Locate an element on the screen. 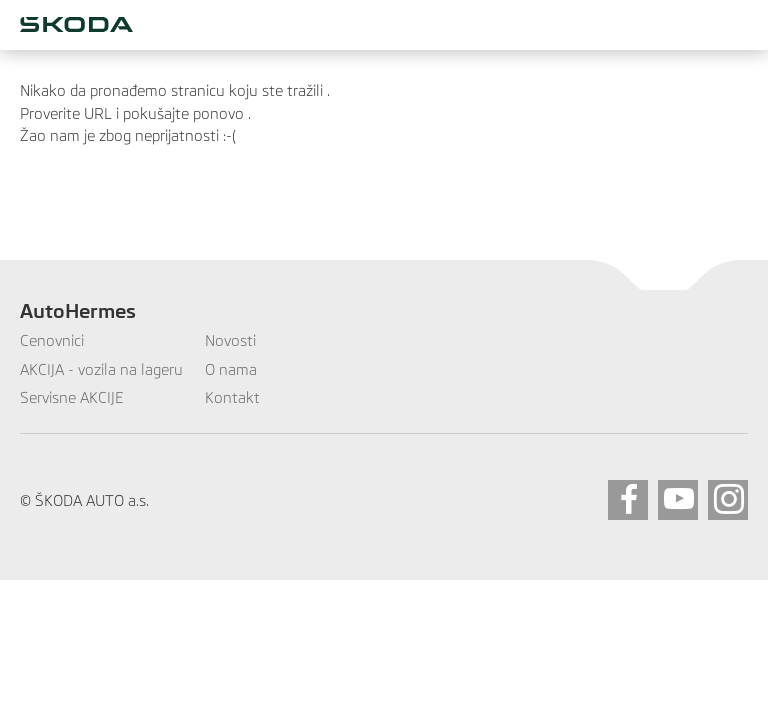 The width and height of the screenshot is (768, 720). Servisne AKCIJE is located at coordinates (72, 397).